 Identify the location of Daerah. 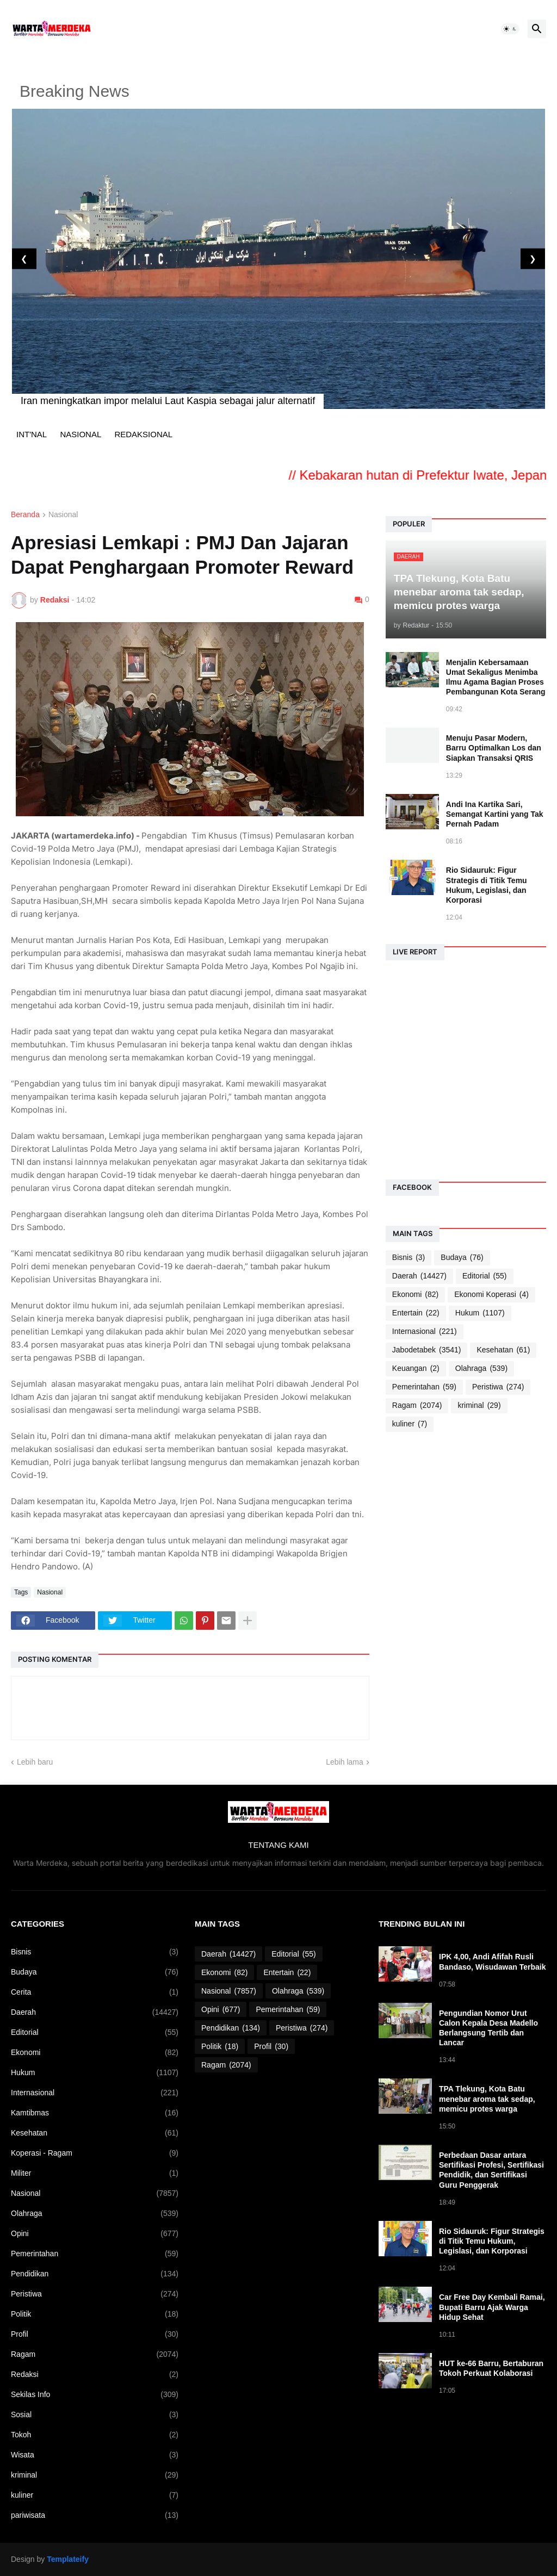
(419, 1276).